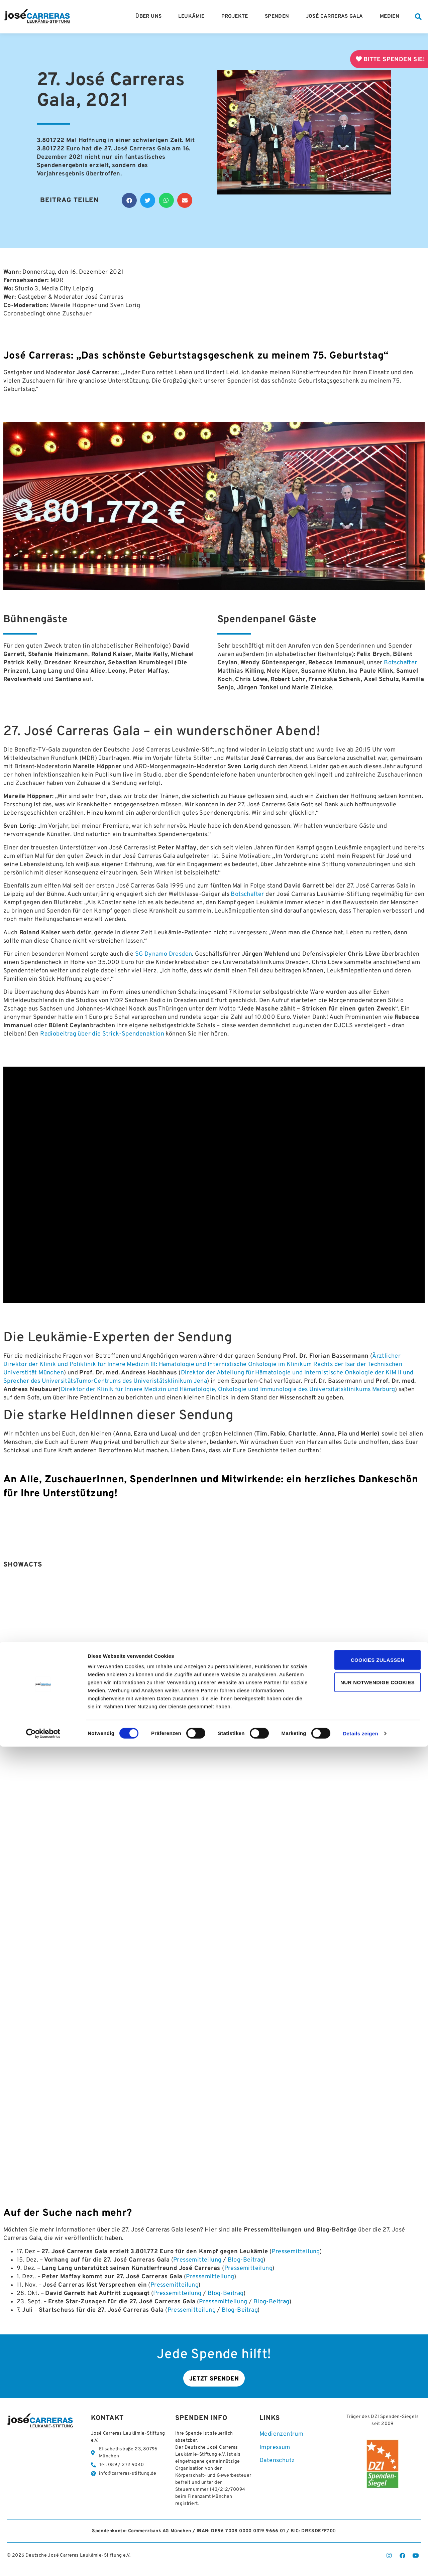  I want to click on Medien, so click(391, 16).